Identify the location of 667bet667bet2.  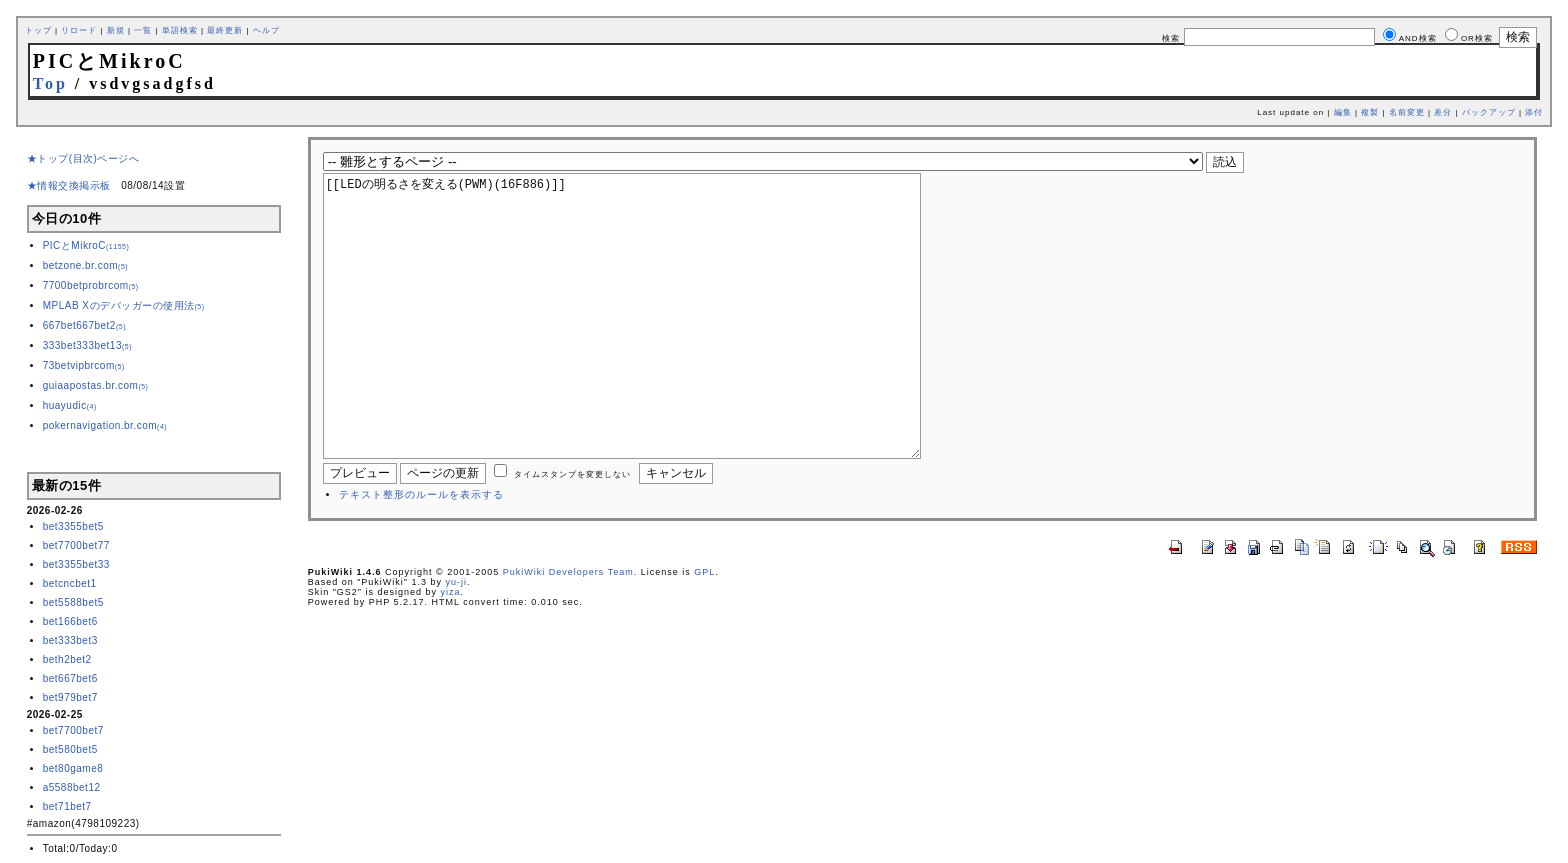
(84, 325).